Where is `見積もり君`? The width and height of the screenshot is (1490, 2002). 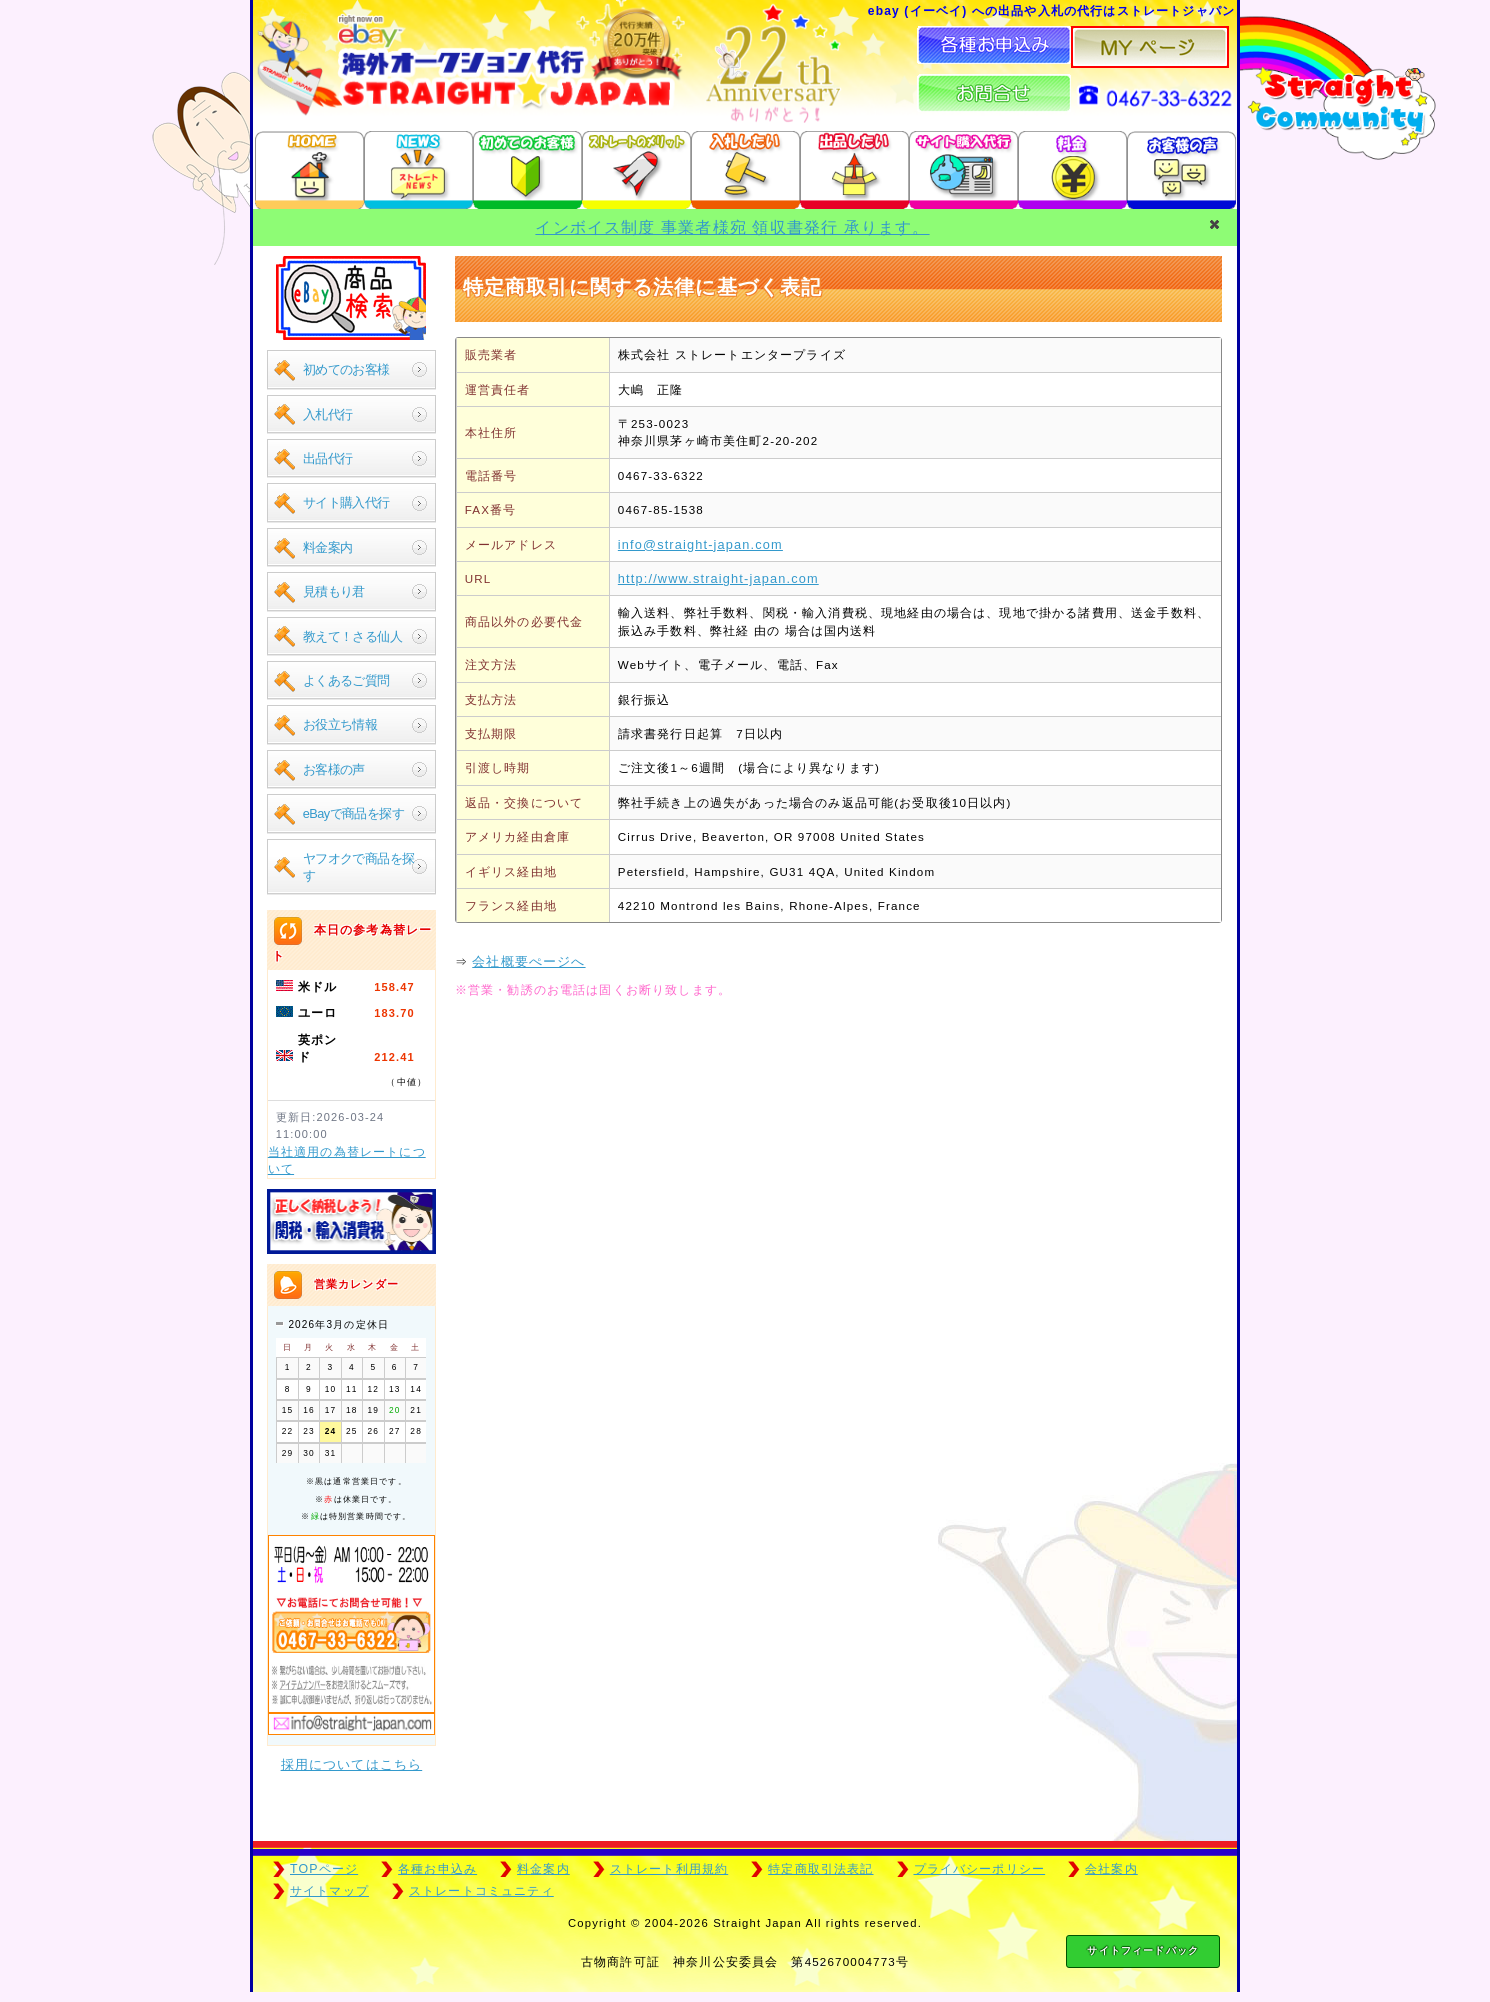 見積もり君 is located at coordinates (334, 591).